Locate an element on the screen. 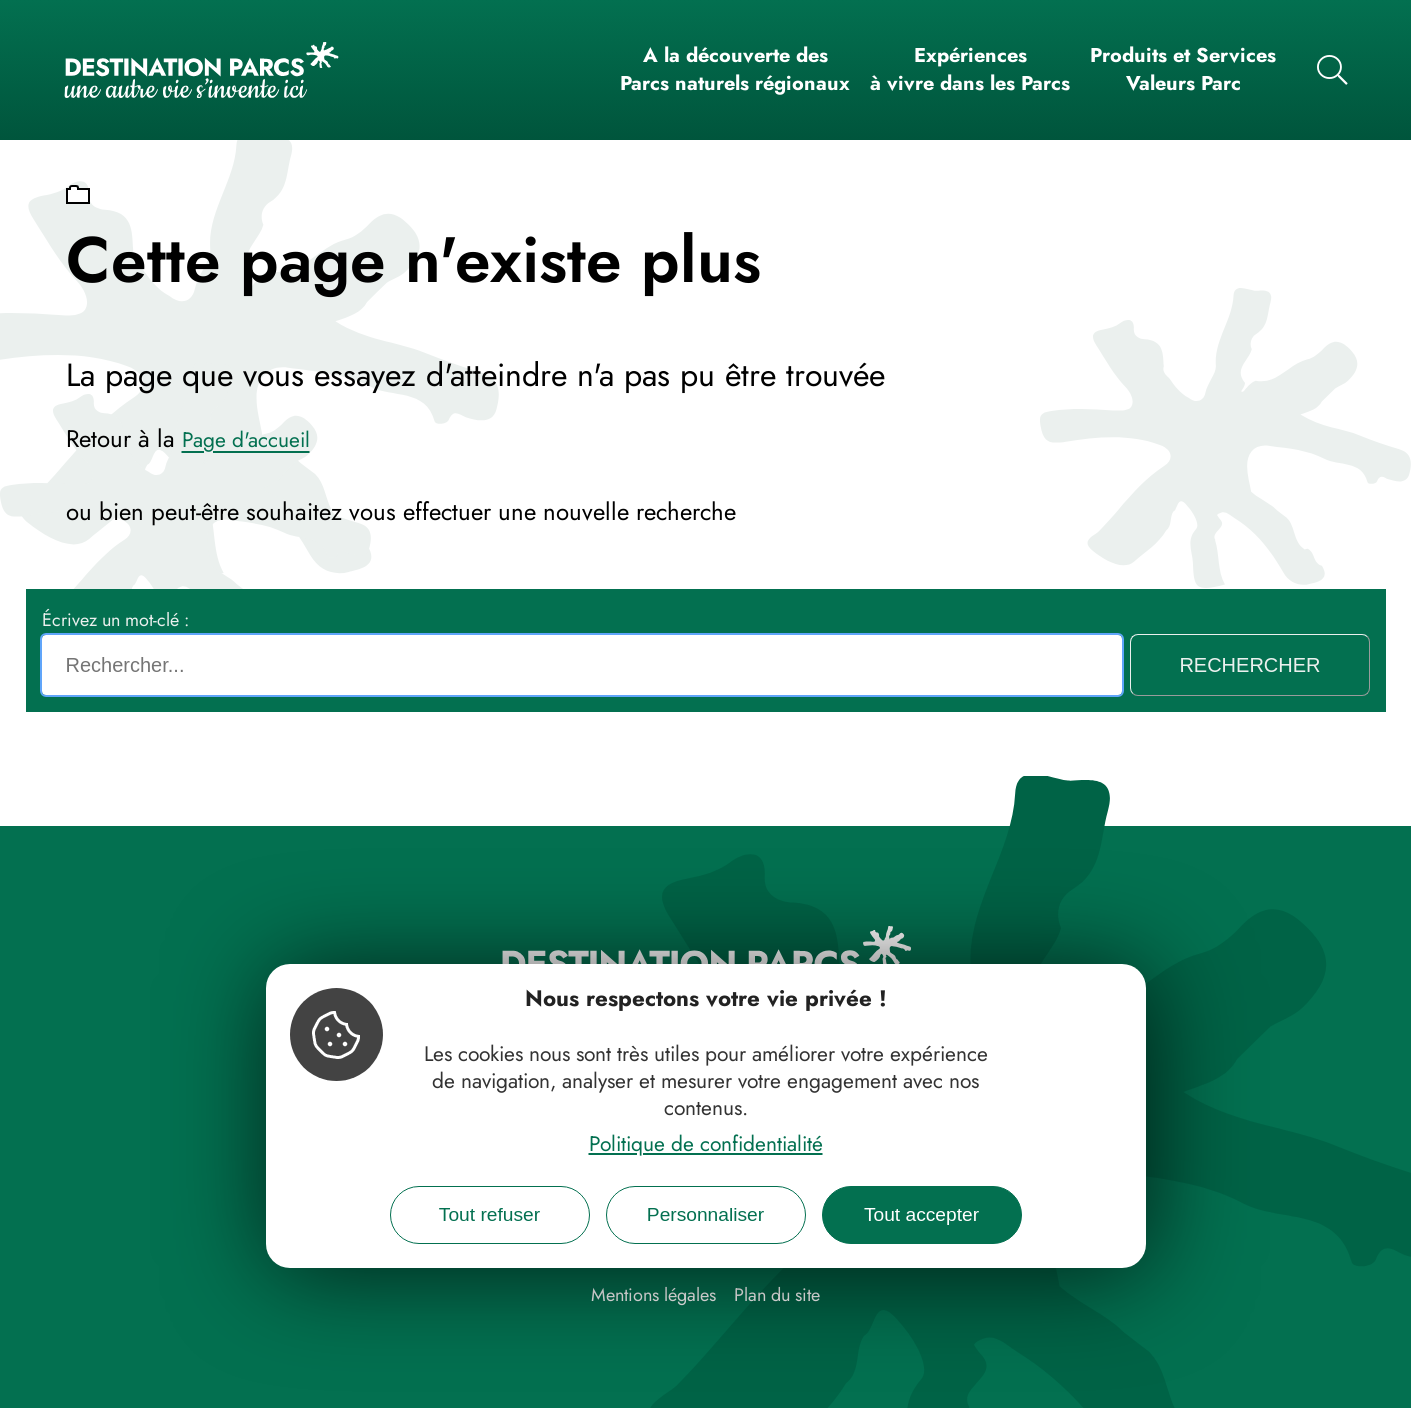  Tout refuser is located at coordinates (489, 1214).